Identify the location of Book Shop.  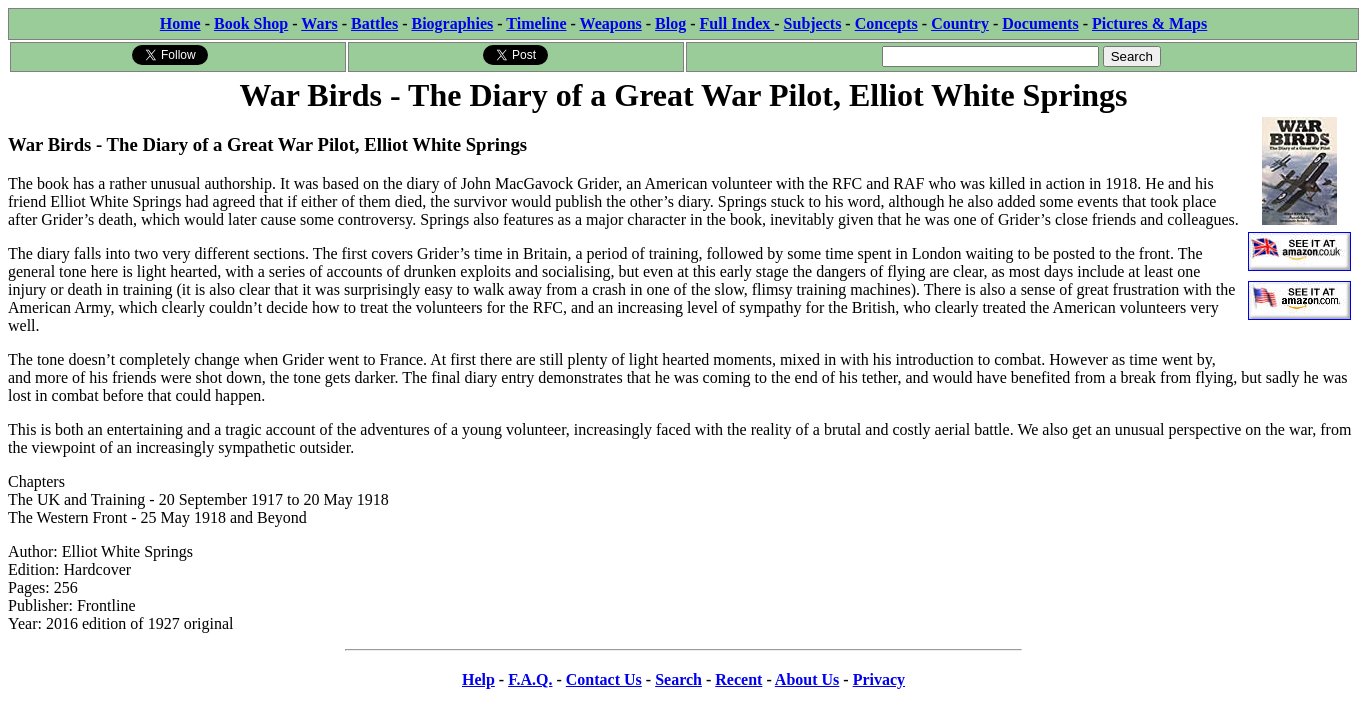
(251, 23).